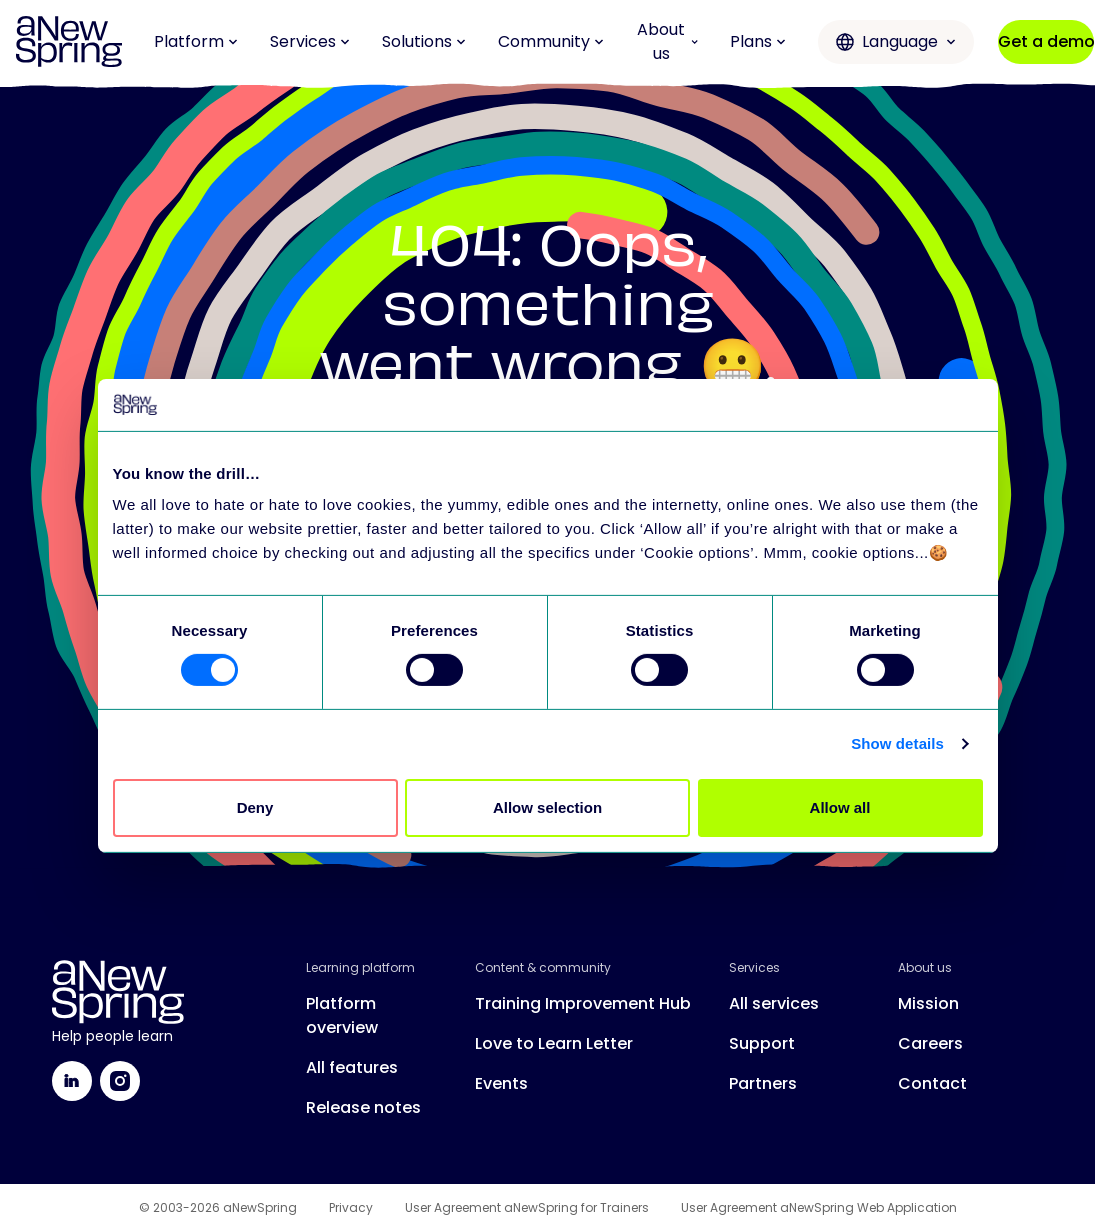 This screenshot has height=1231, width=1095. What do you see at coordinates (762, 1043) in the screenshot?
I see `Support` at bounding box center [762, 1043].